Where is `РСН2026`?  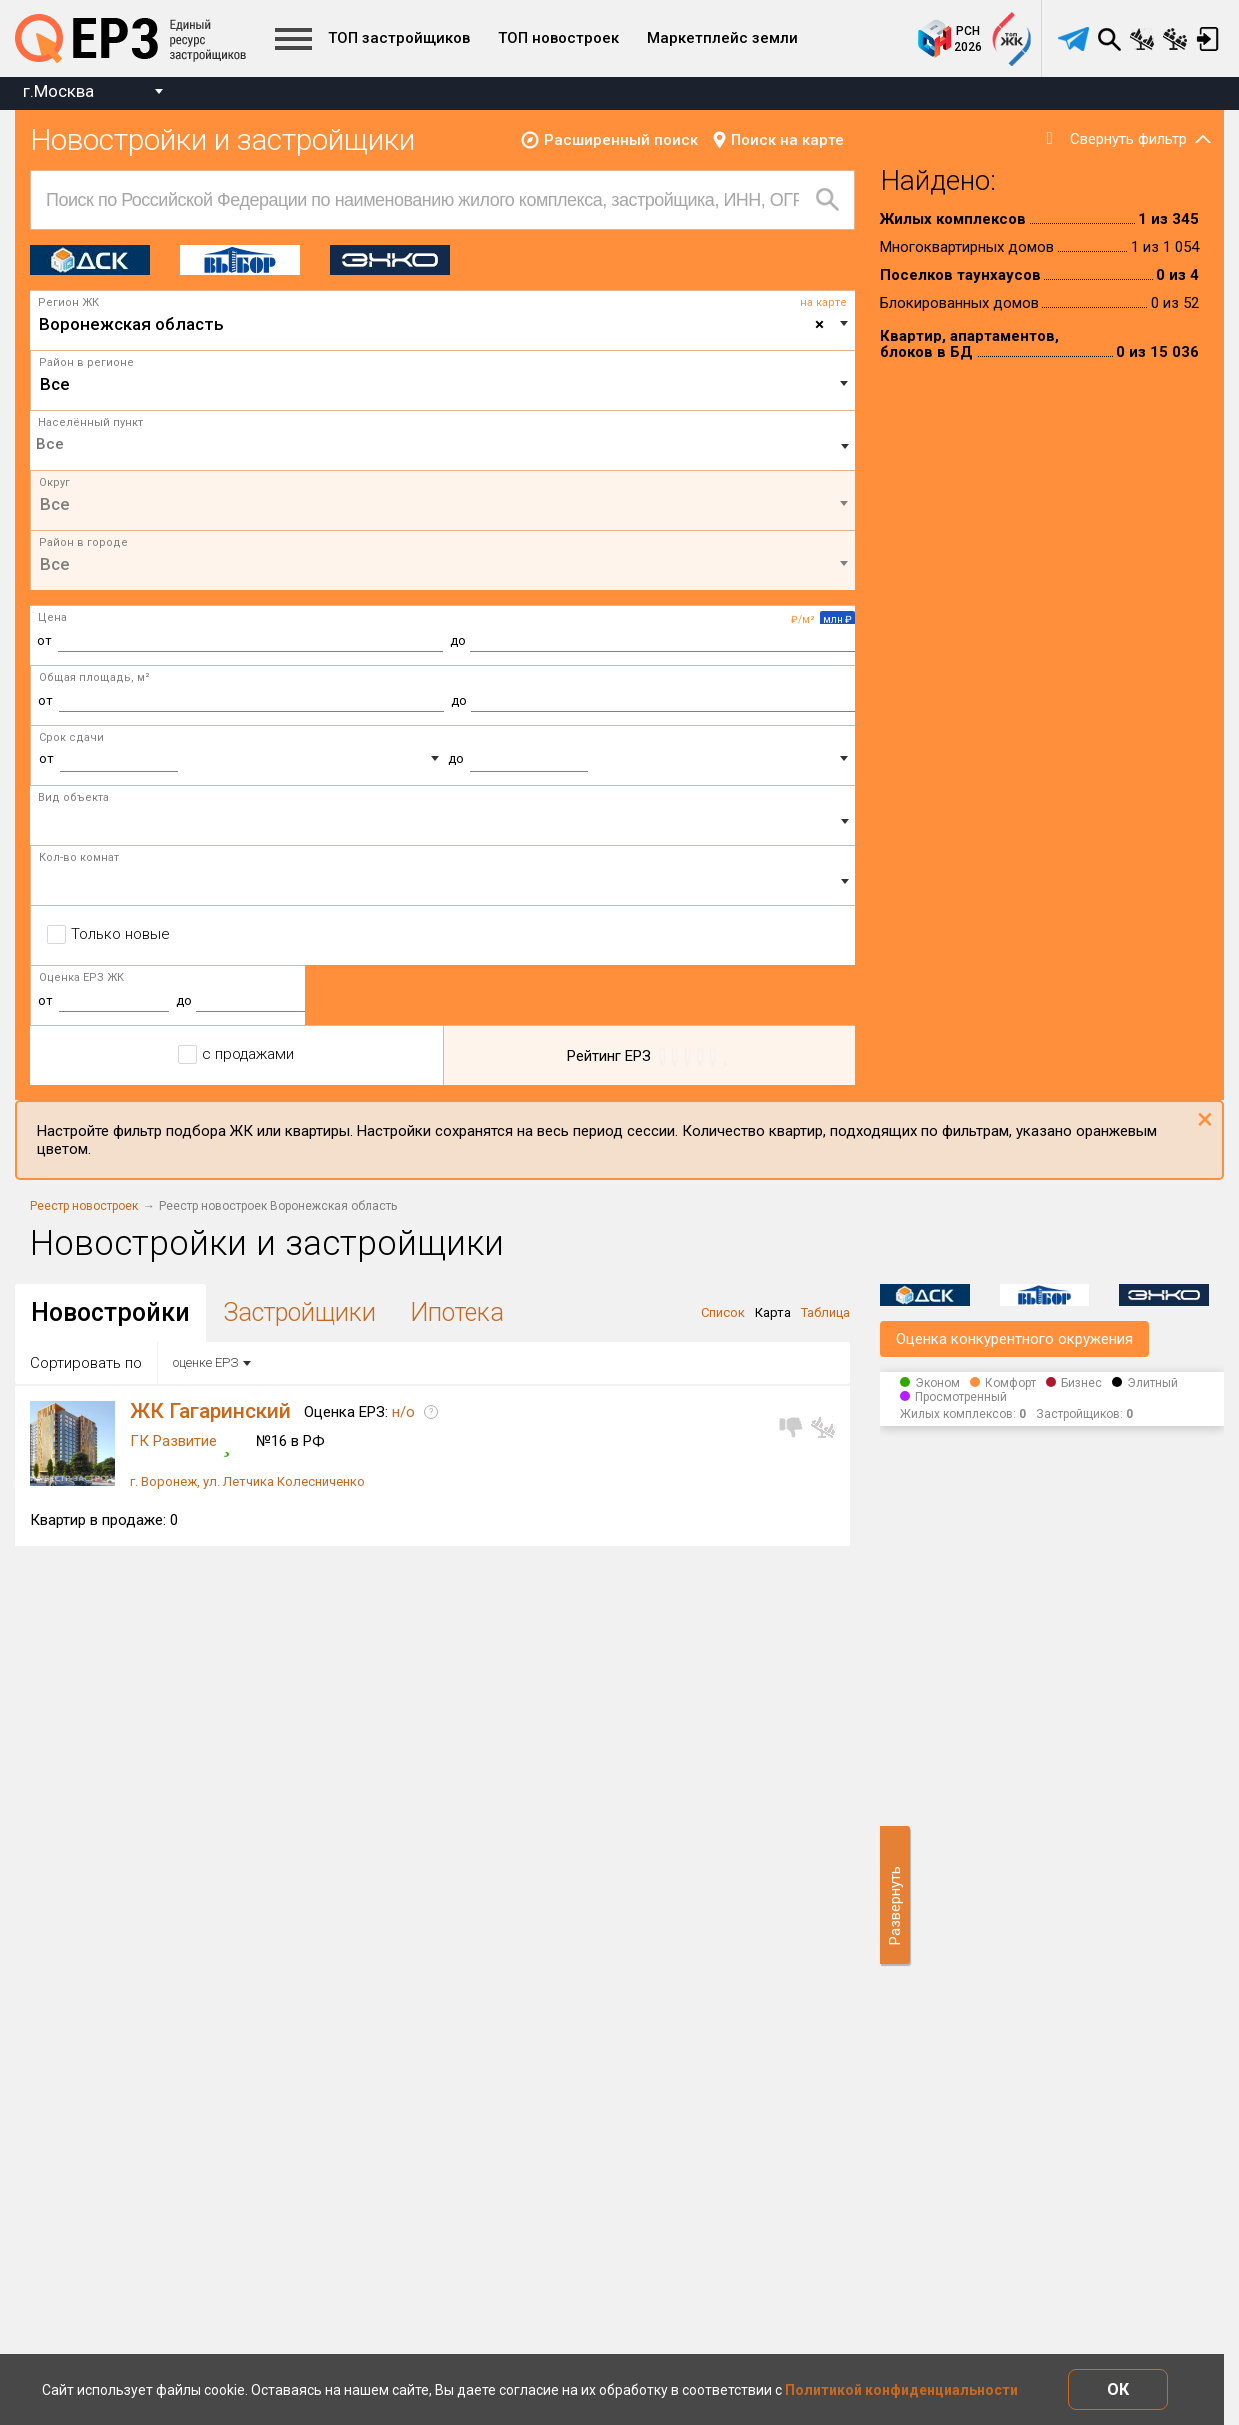
РСН2026 is located at coordinates (968, 39).